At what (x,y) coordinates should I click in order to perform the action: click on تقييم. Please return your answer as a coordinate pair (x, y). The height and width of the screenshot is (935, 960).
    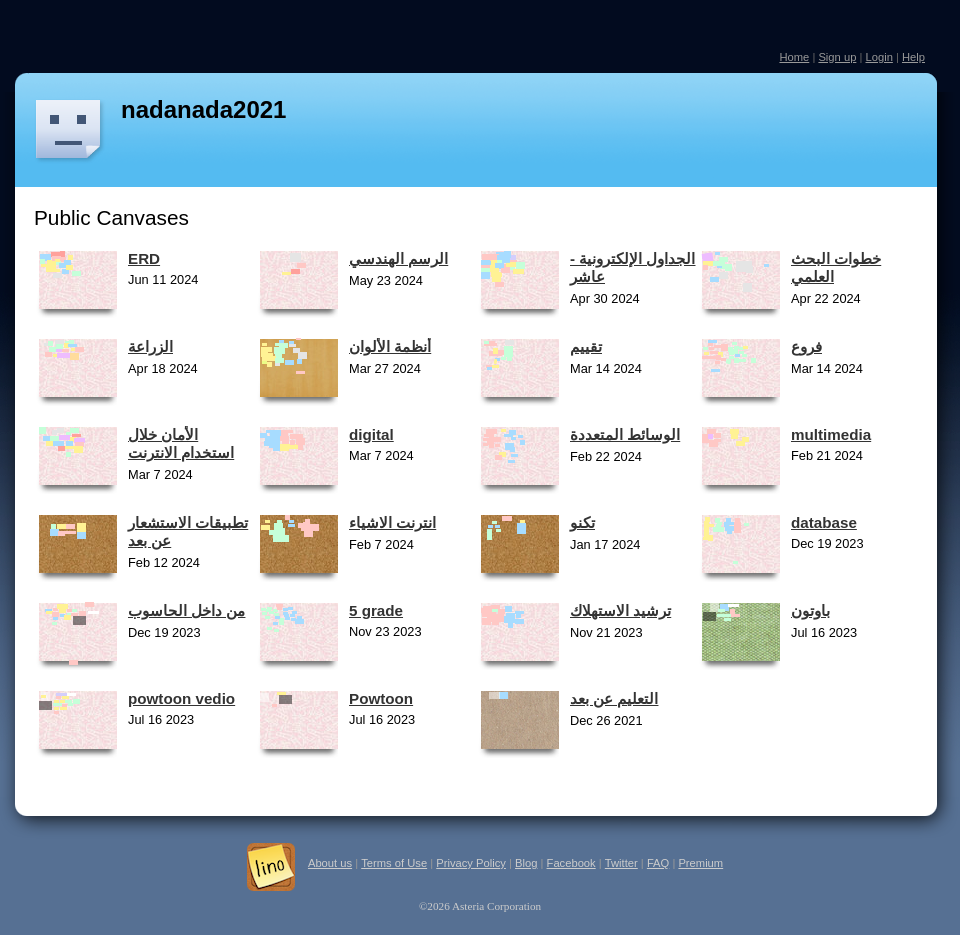
    Looking at the image, I should click on (586, 346).